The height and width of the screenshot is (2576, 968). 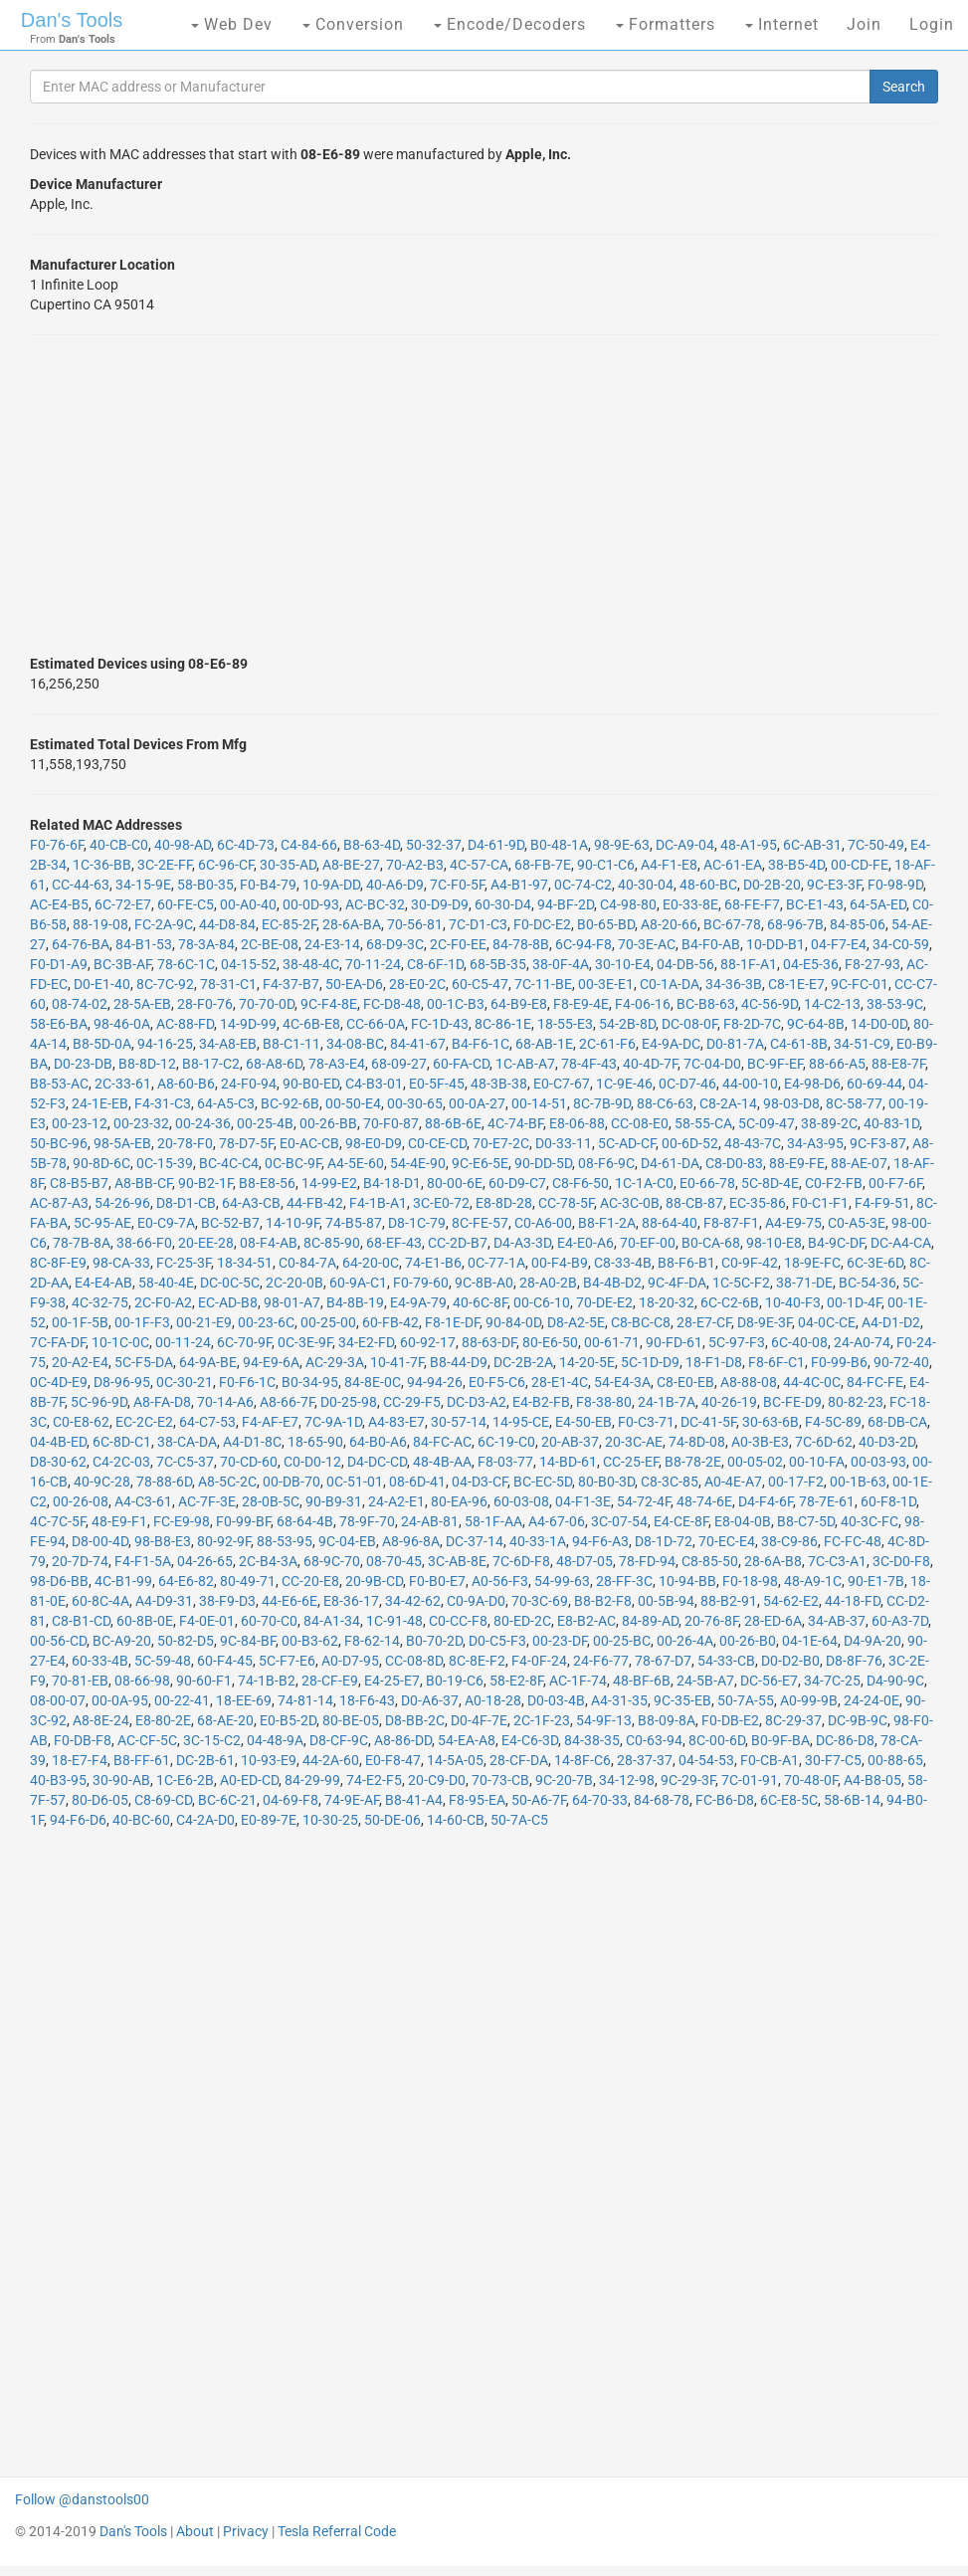 I want to click on 64-C7-53, so click(x=207, y=1422).